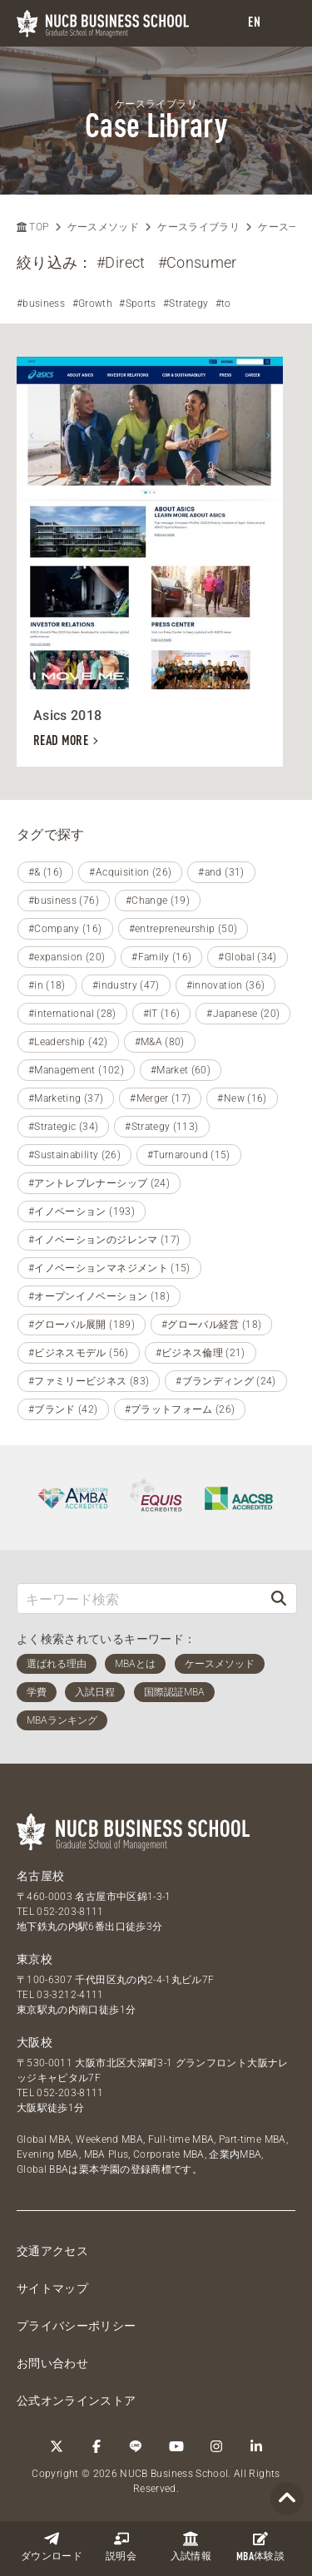 The image size is (312, 2576). I want to click on ケースライブラリ, so click(198, 227).